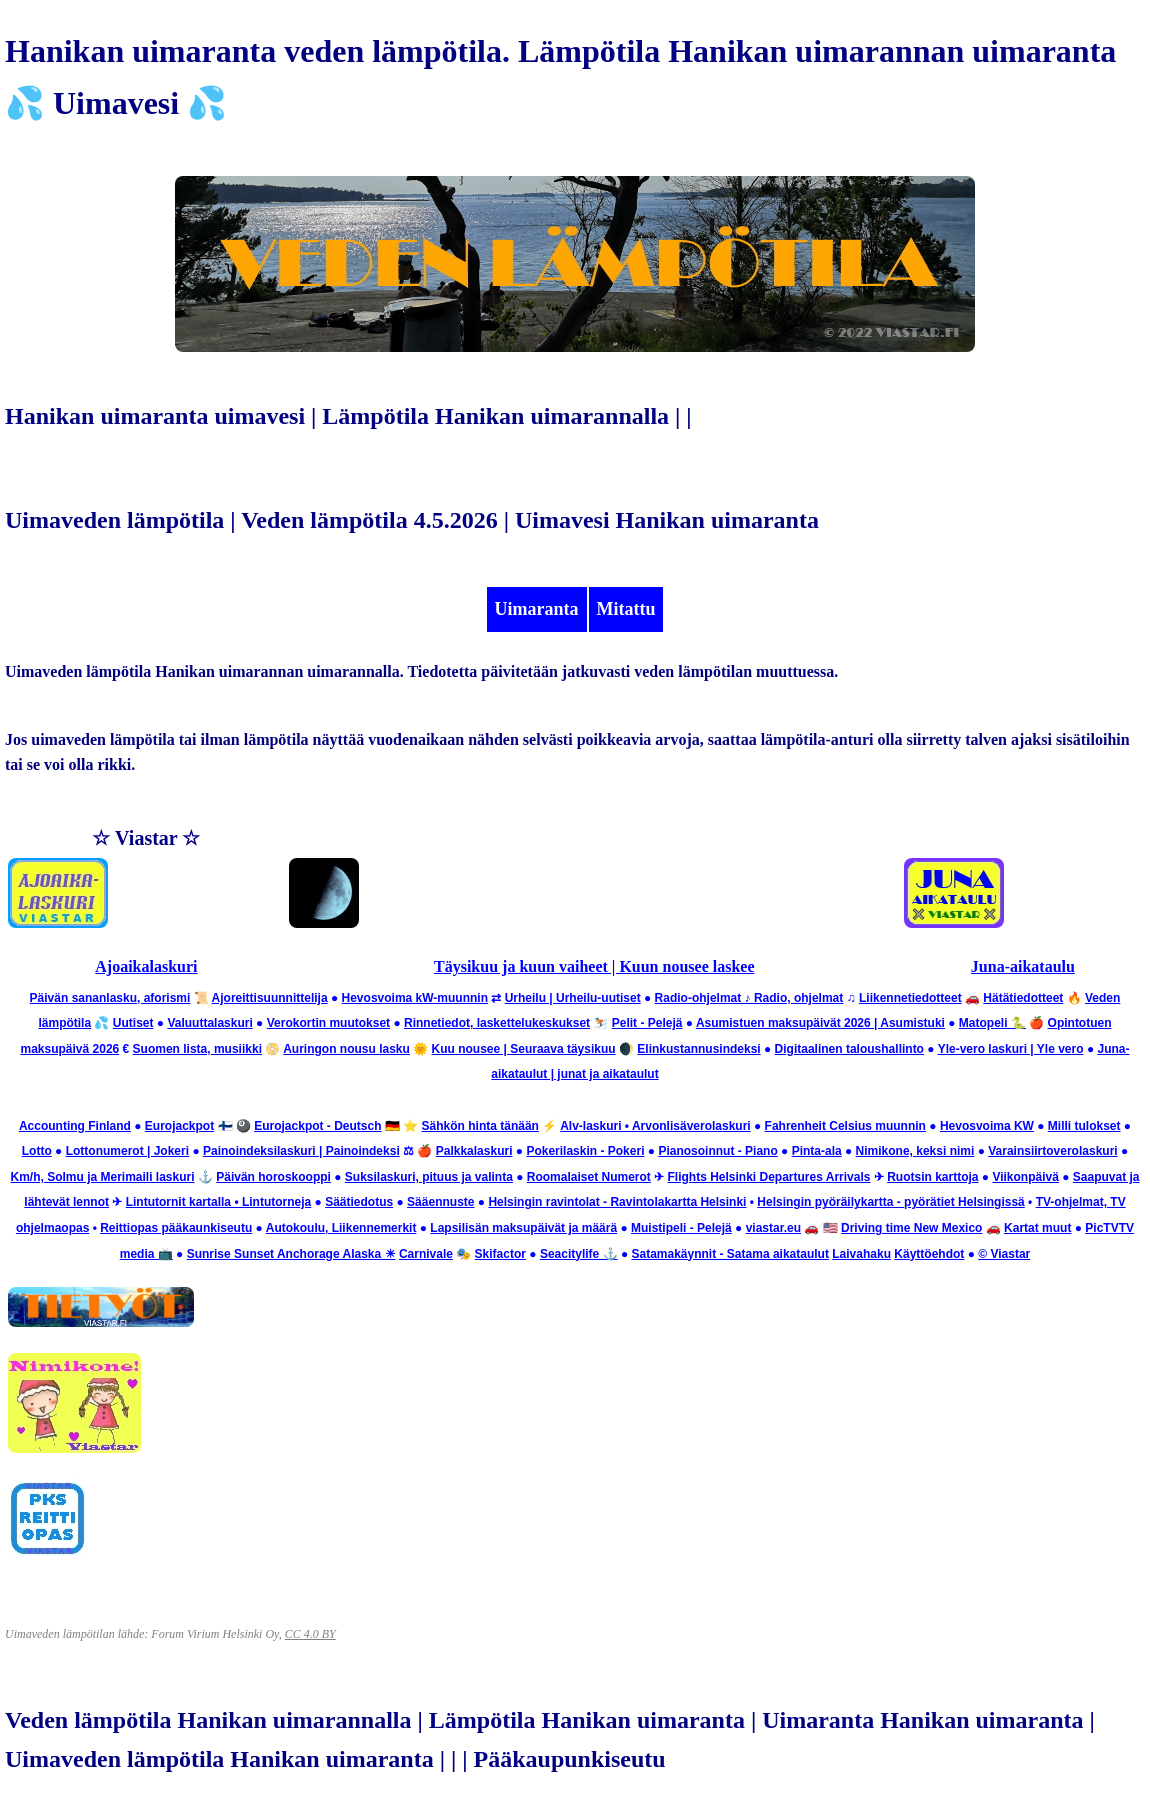  I want to click on Sähkön hinta tänään, so click(480, 1126).